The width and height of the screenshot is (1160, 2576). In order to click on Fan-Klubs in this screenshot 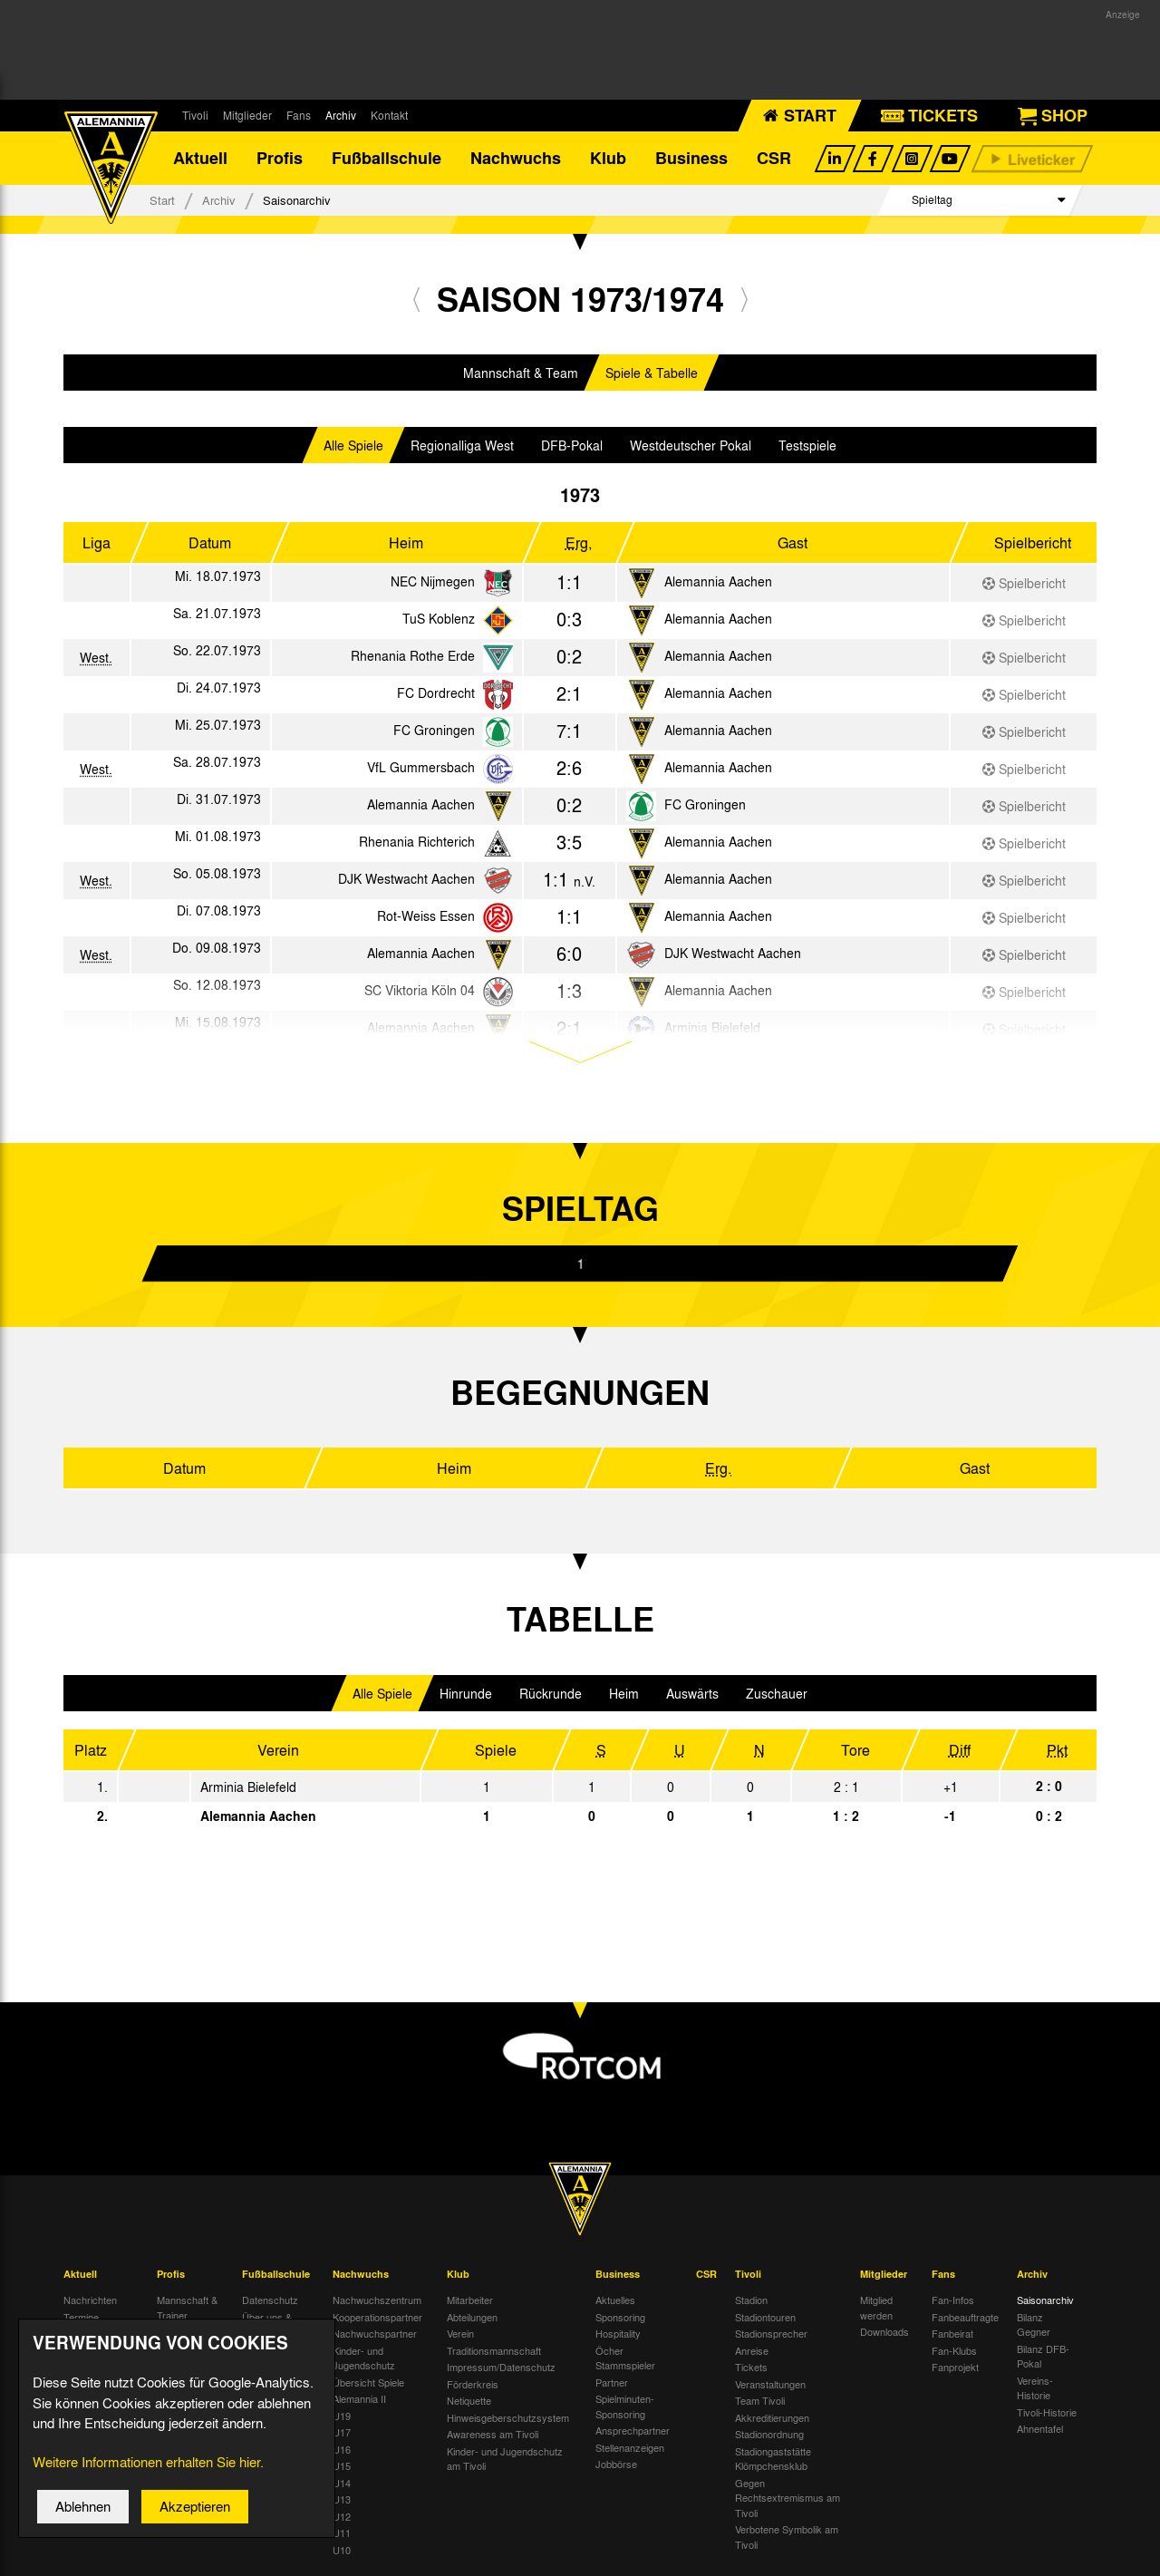, I will do `click(954, 2352)`.